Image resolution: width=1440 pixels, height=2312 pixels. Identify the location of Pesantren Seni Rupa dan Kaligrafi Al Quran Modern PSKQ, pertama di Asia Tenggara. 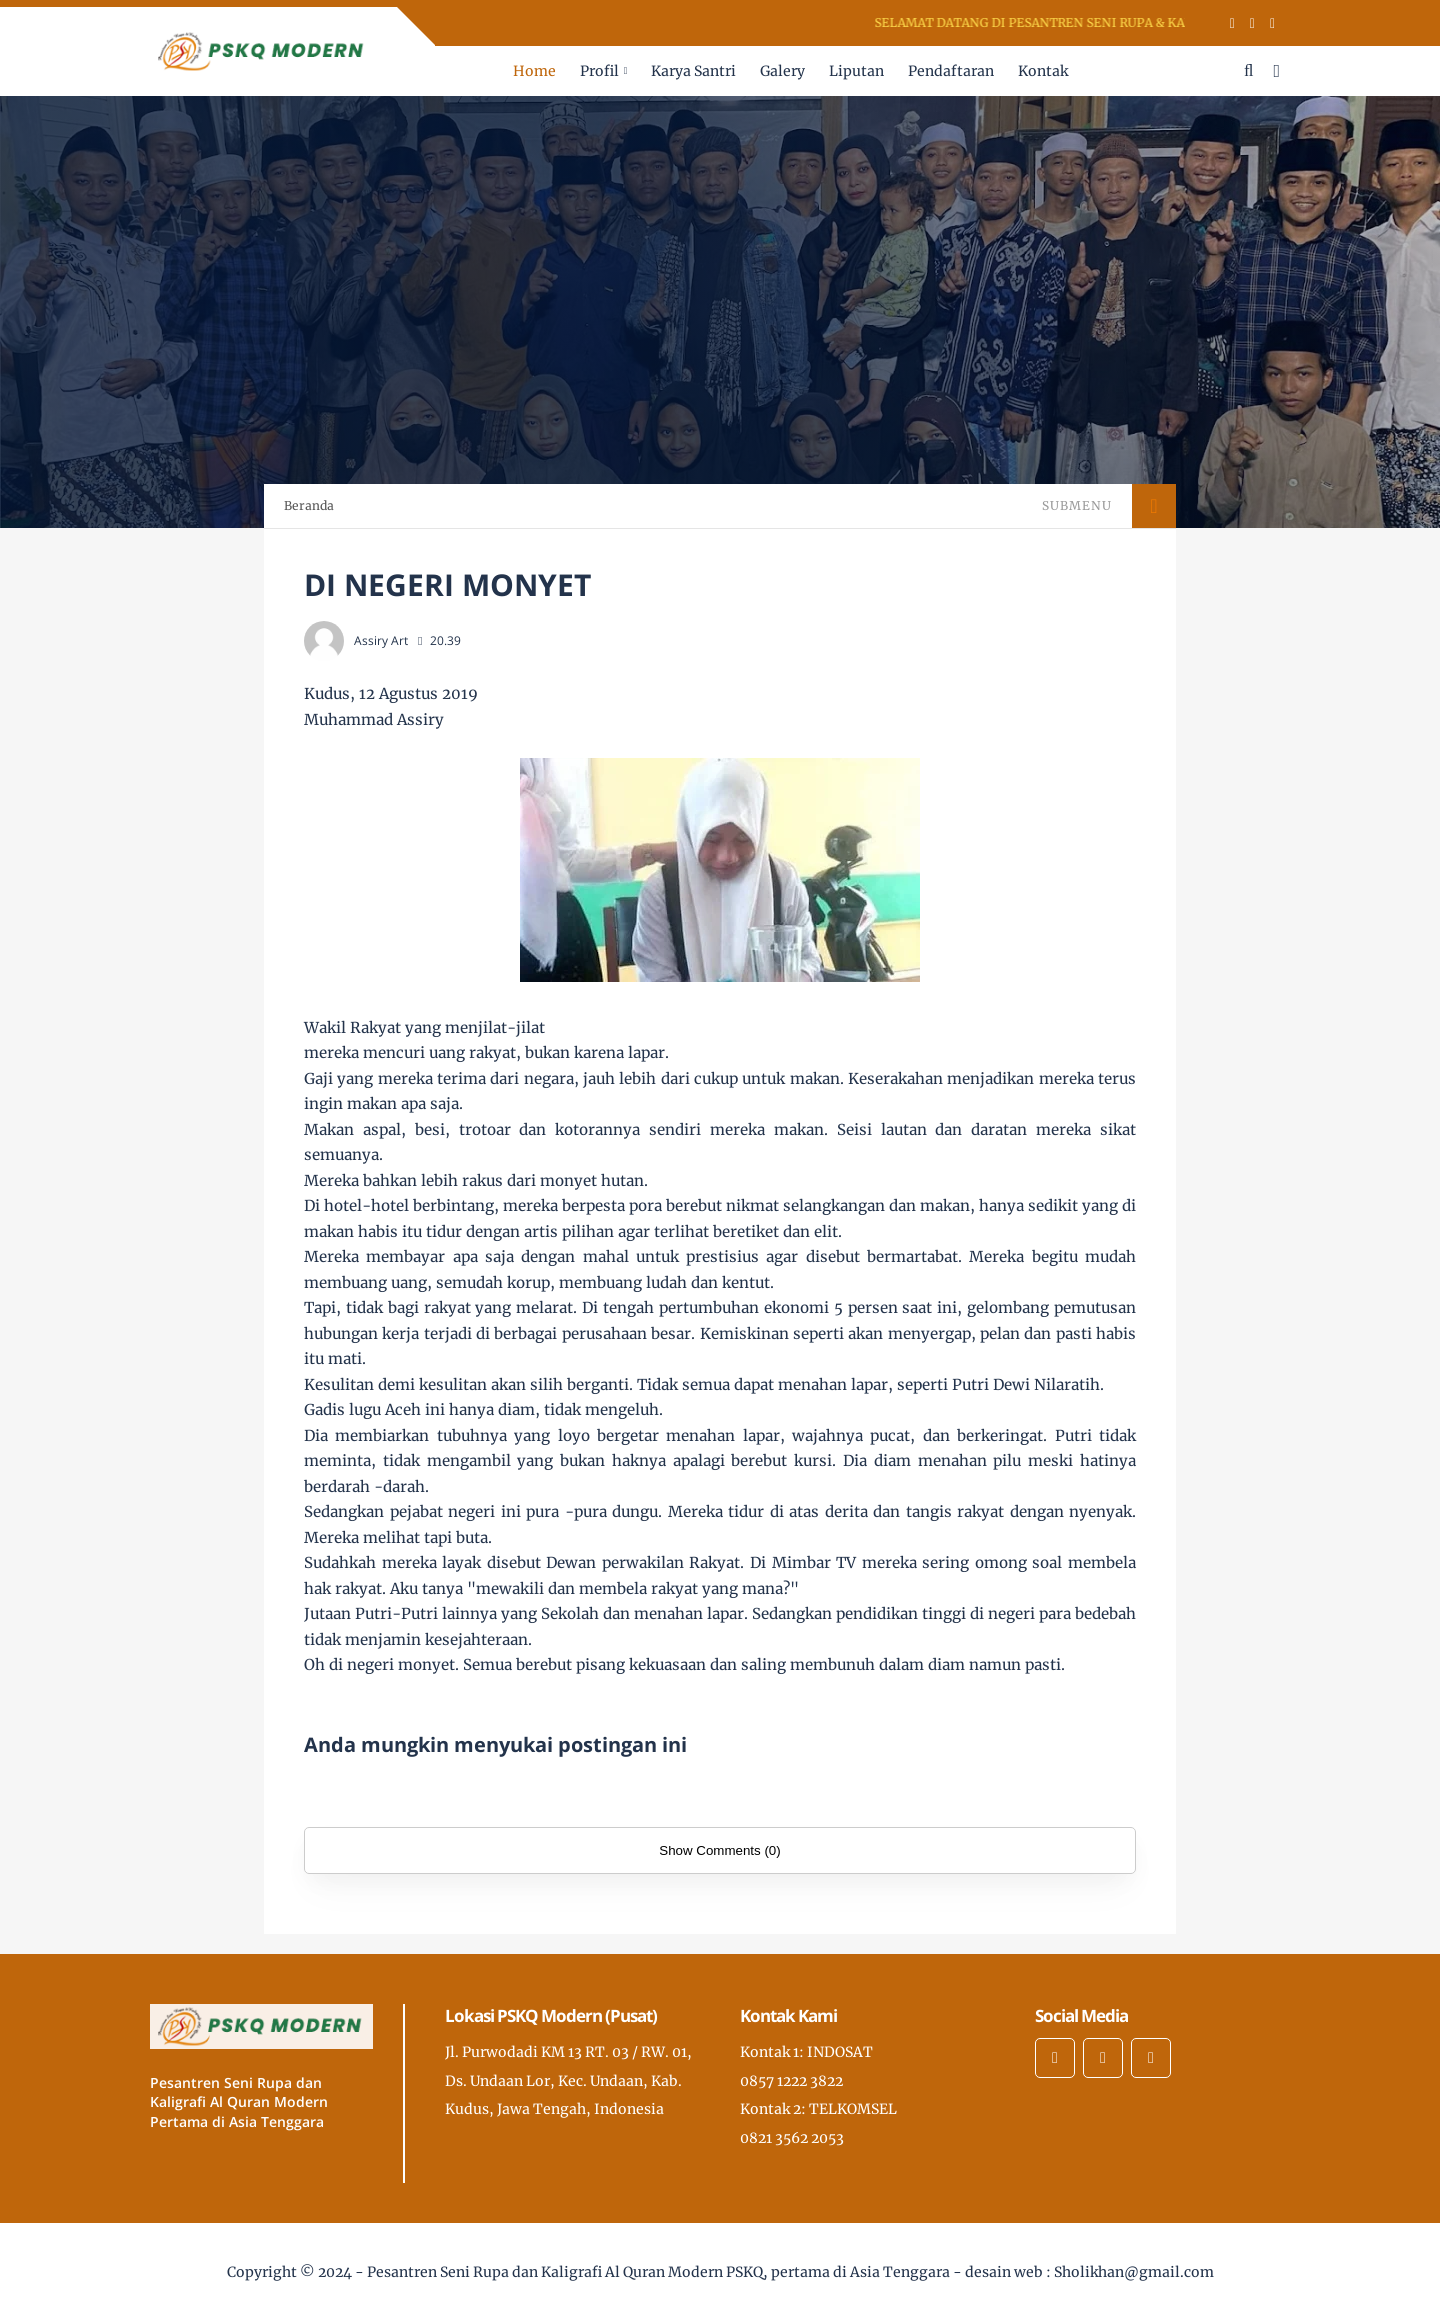
(658, 2272).